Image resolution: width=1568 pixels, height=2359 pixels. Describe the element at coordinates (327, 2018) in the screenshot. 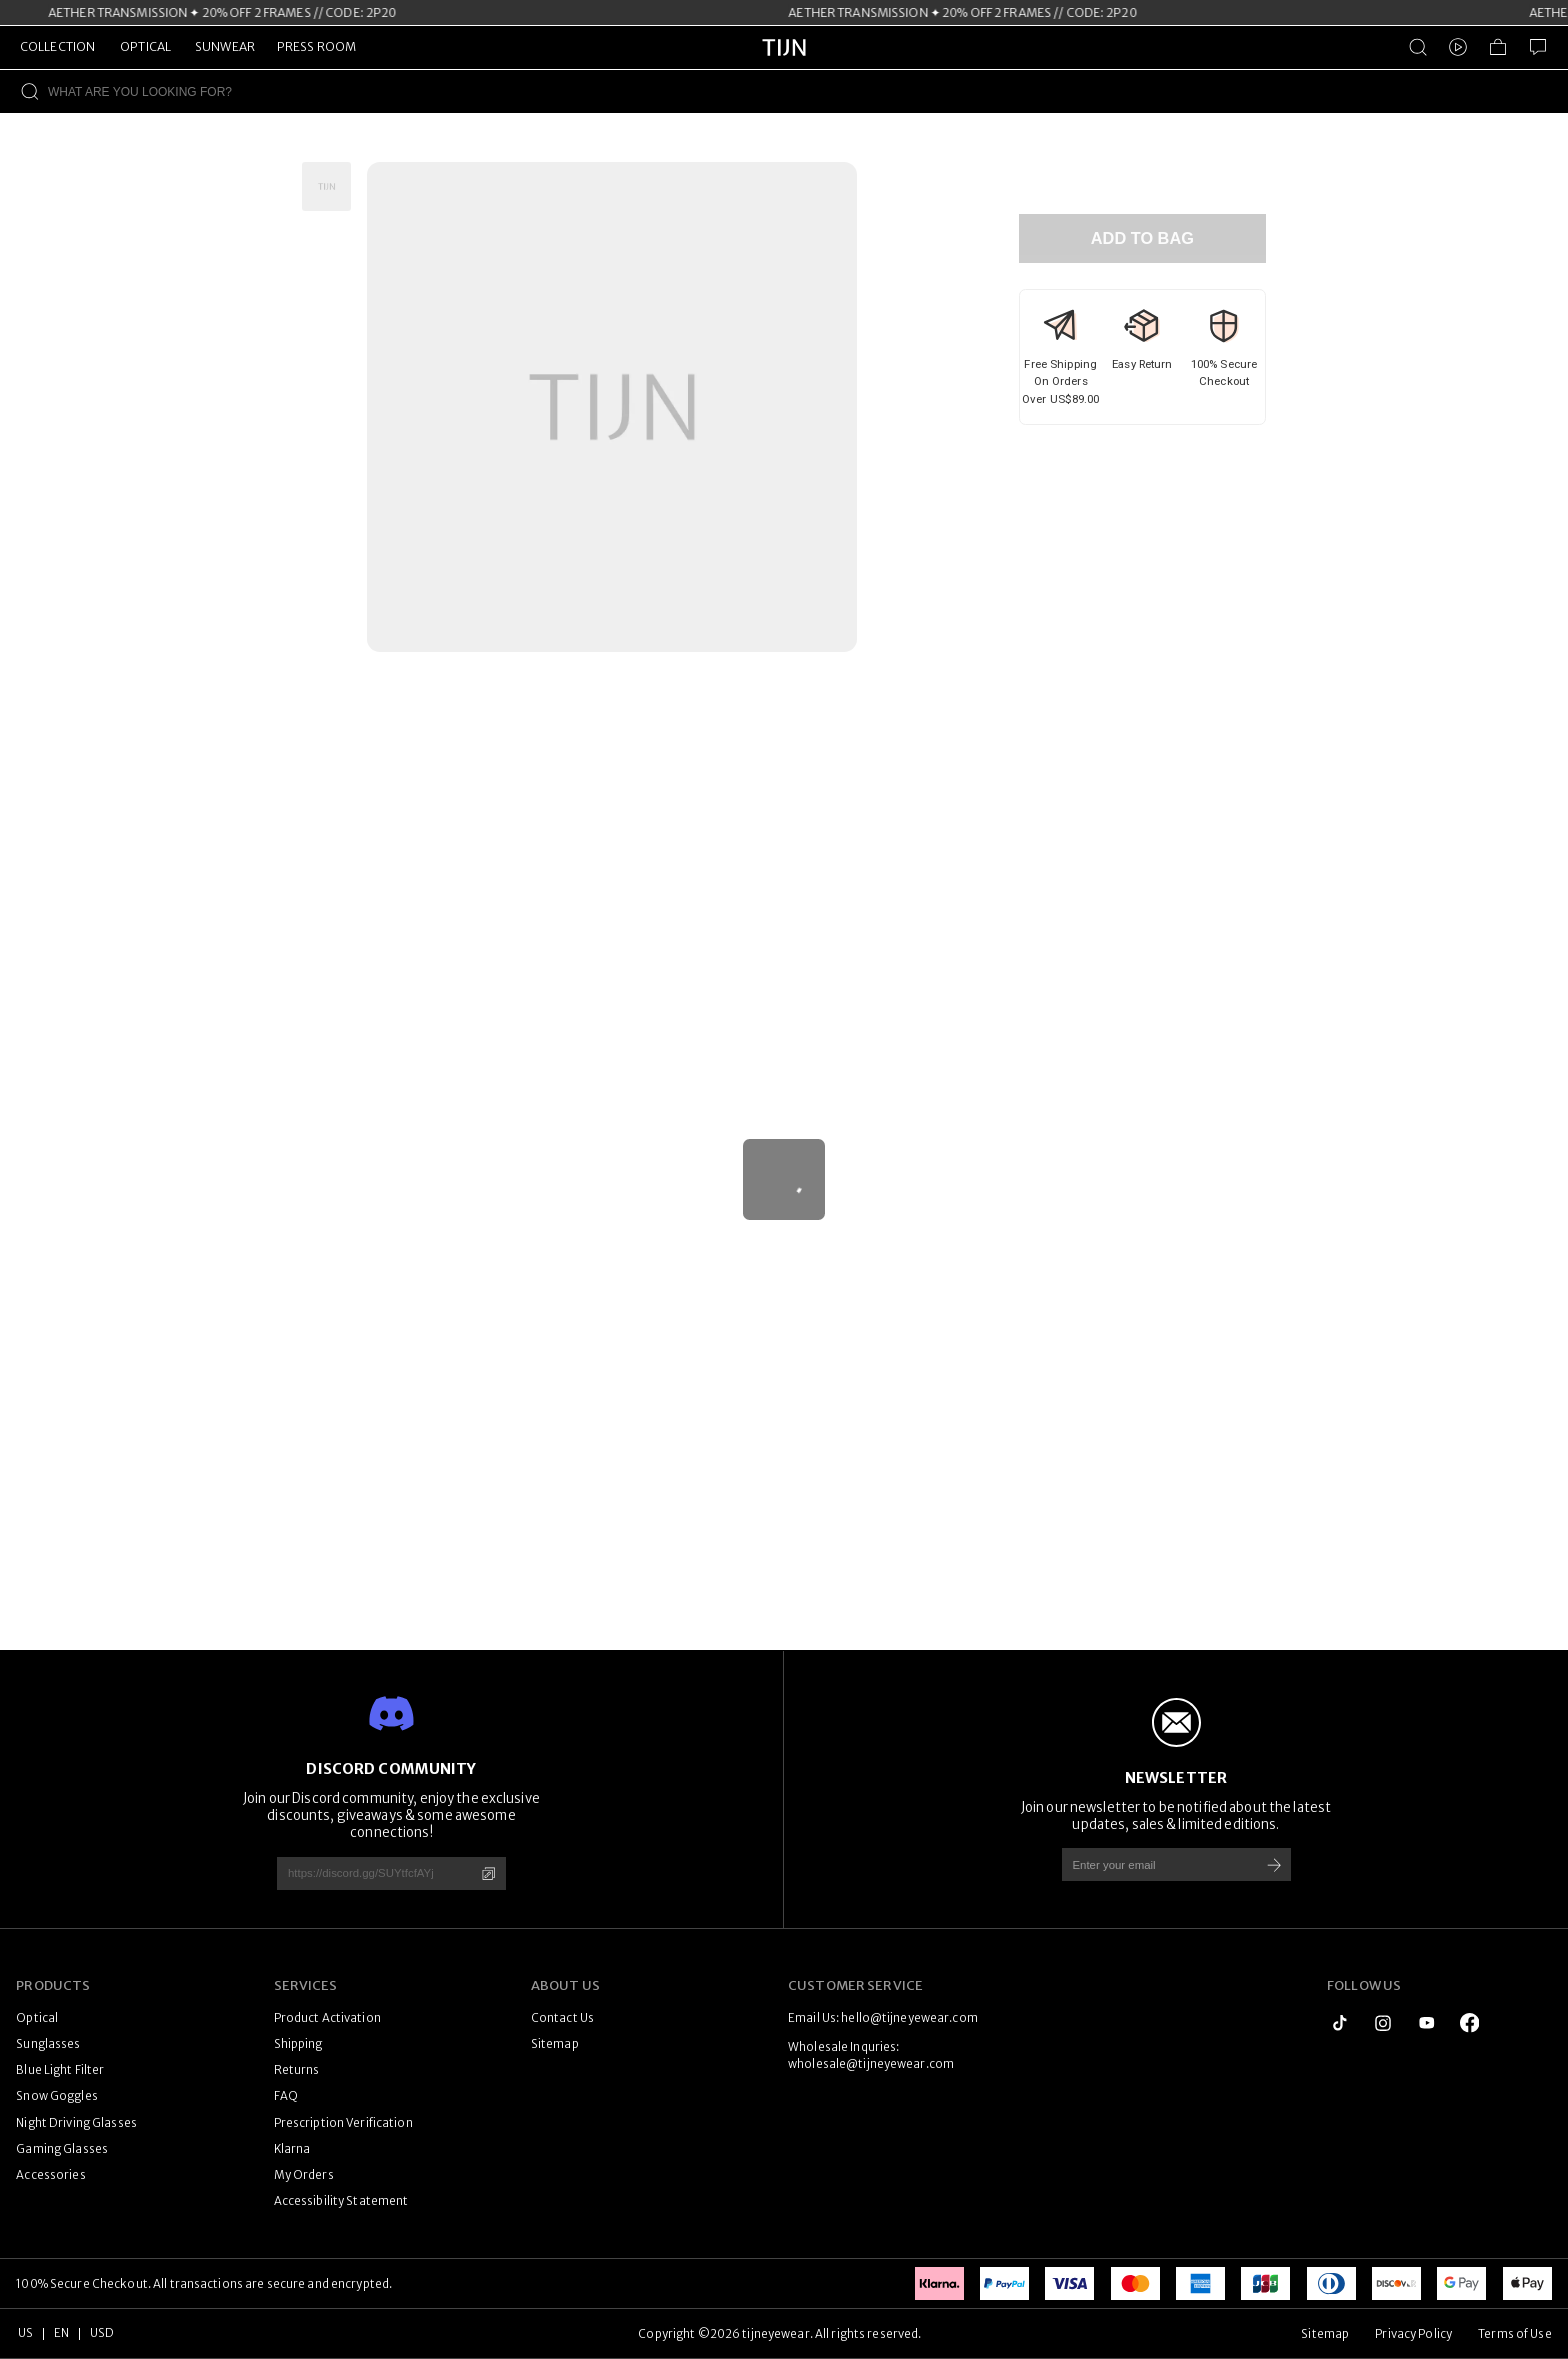

I see `Product Activation` at that location.